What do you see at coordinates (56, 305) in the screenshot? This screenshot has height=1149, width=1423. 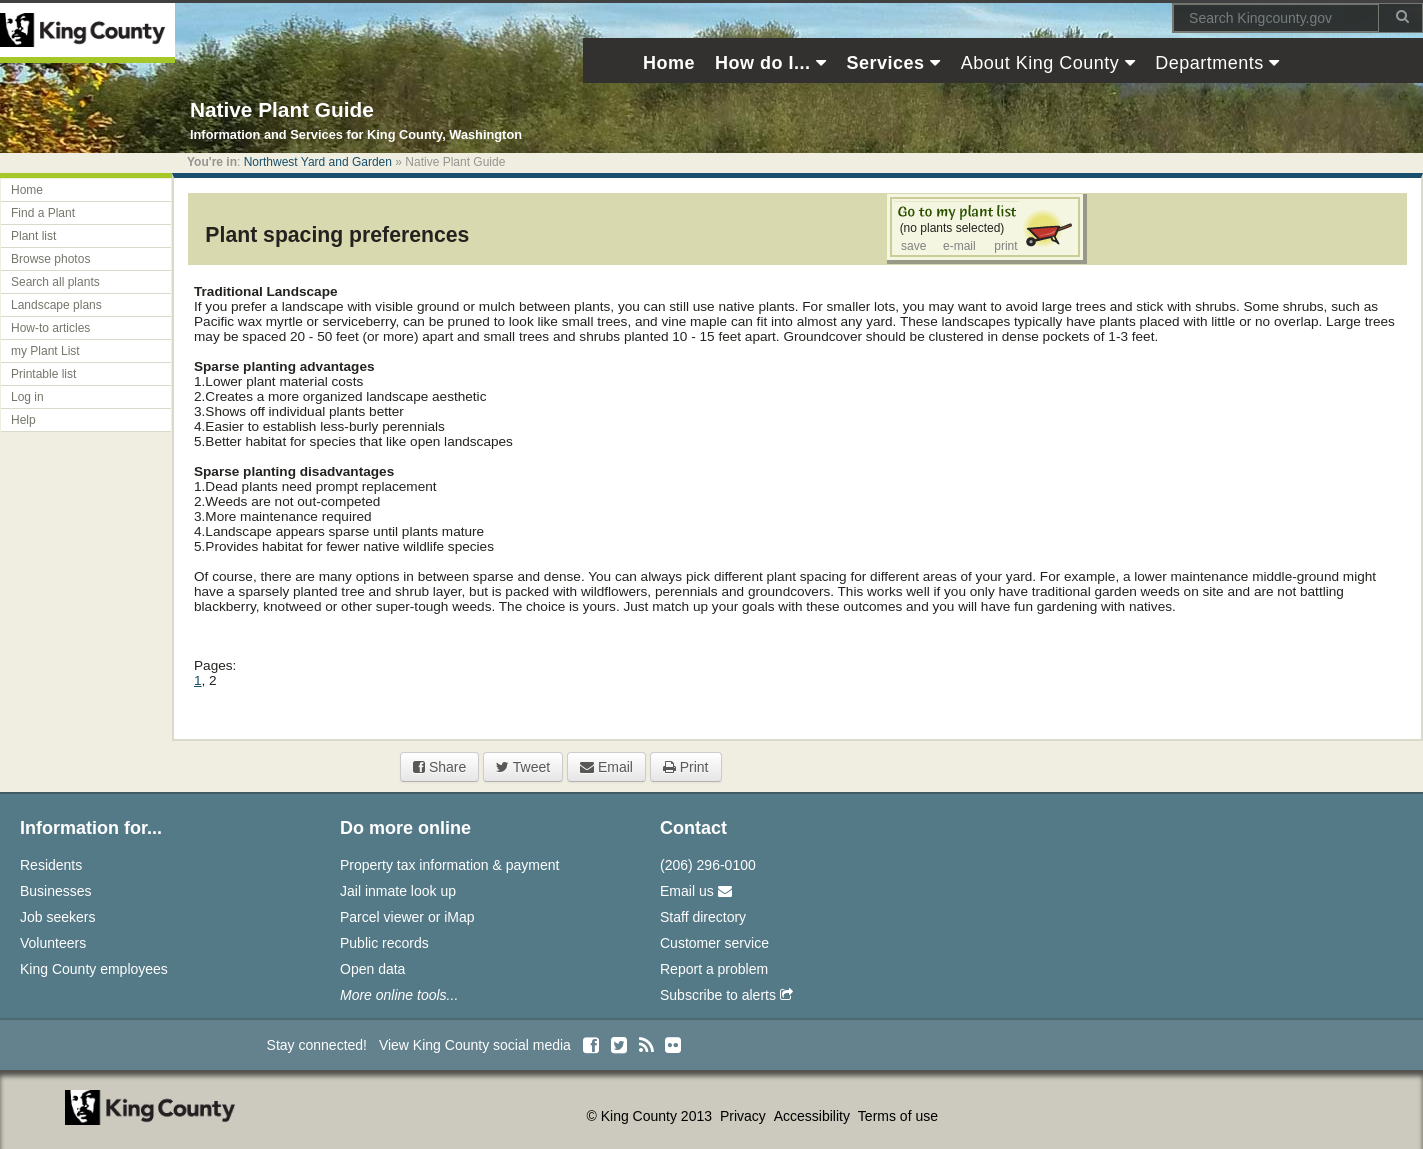 I see `Landscape plans` at bounding box center [56, 305].